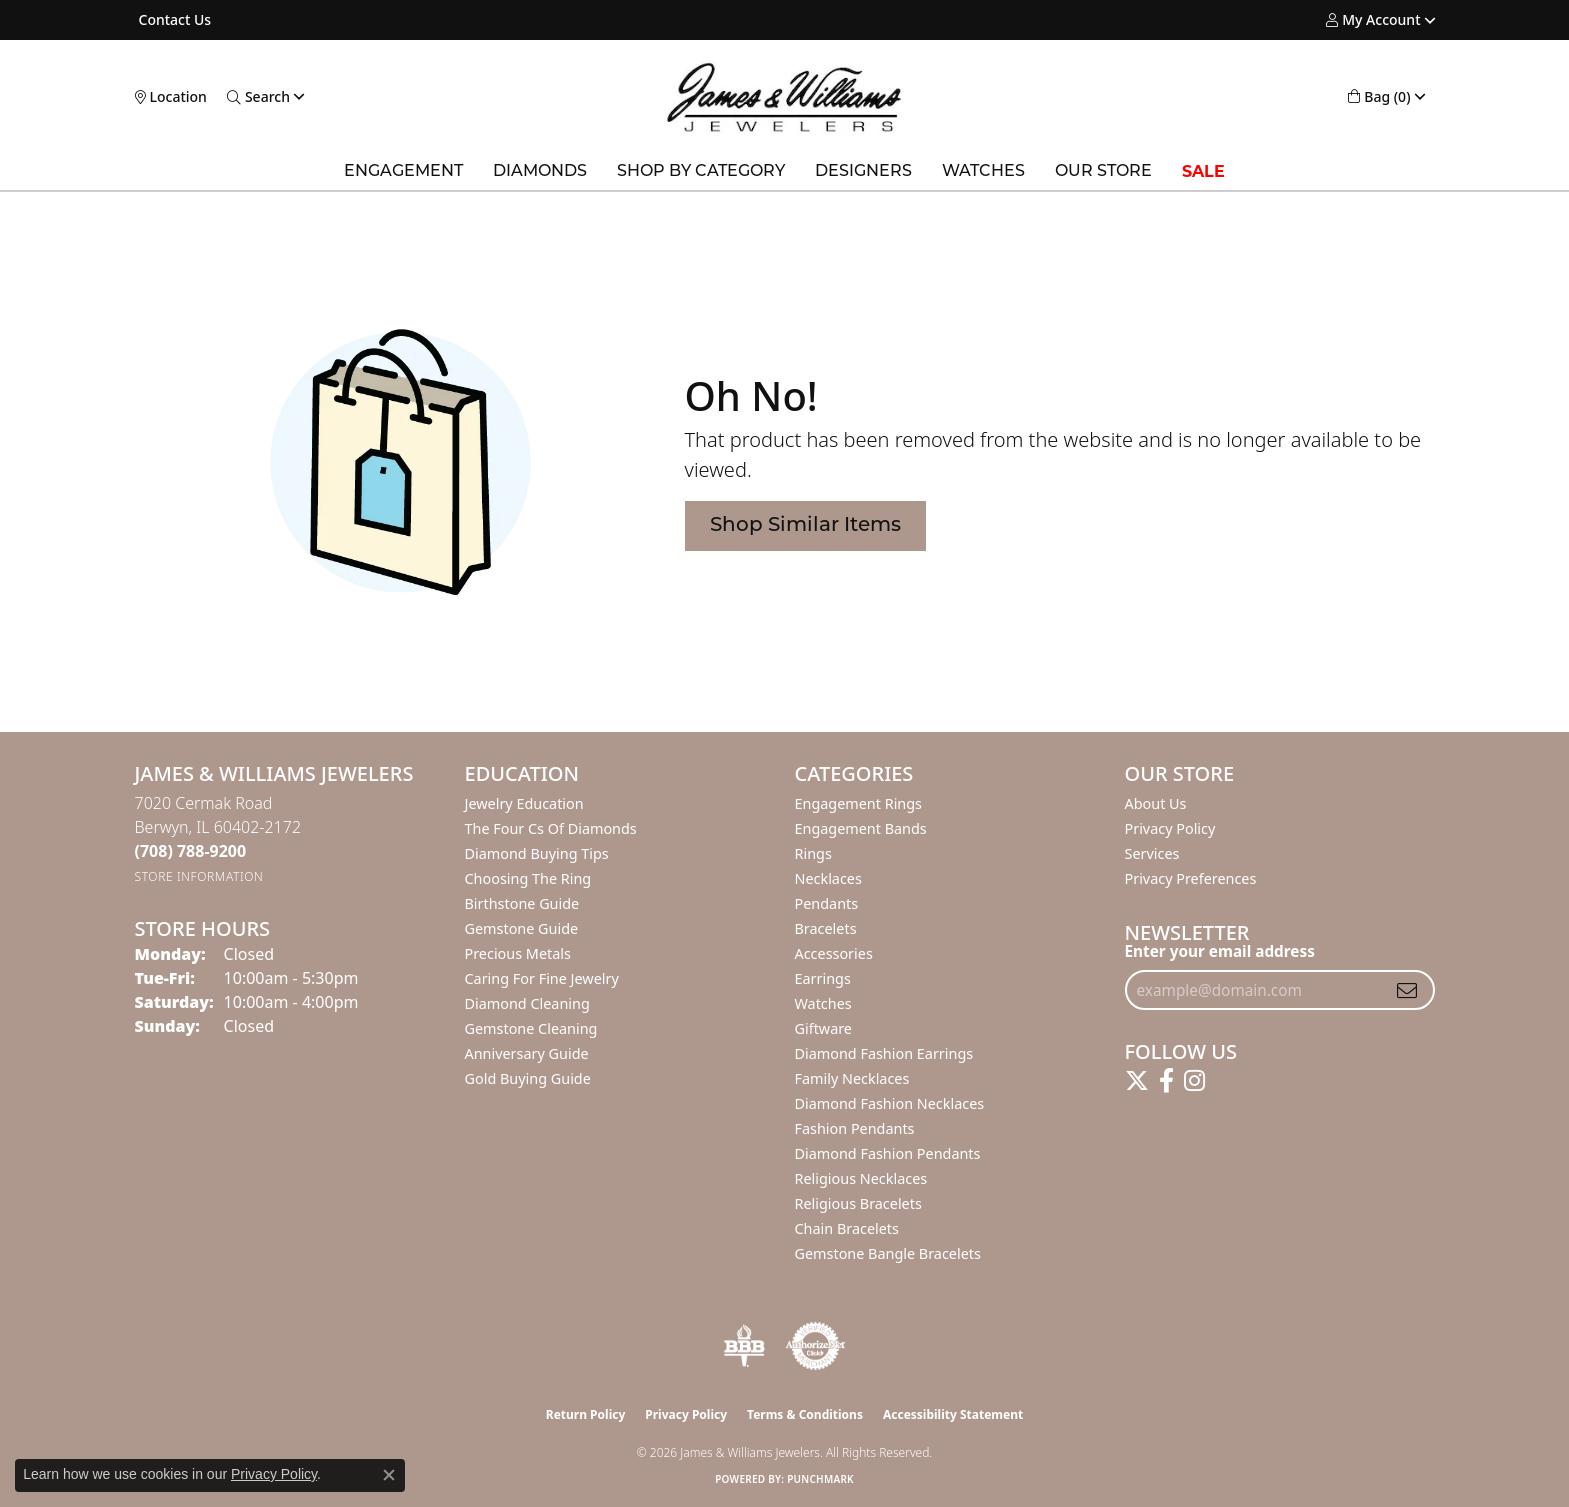 The width and height of the screenshot is (1569, 1507). What do you see at coordinates (1203, 171) in the screenshot?
I see `SALE` at bounding box center [1203, 171].